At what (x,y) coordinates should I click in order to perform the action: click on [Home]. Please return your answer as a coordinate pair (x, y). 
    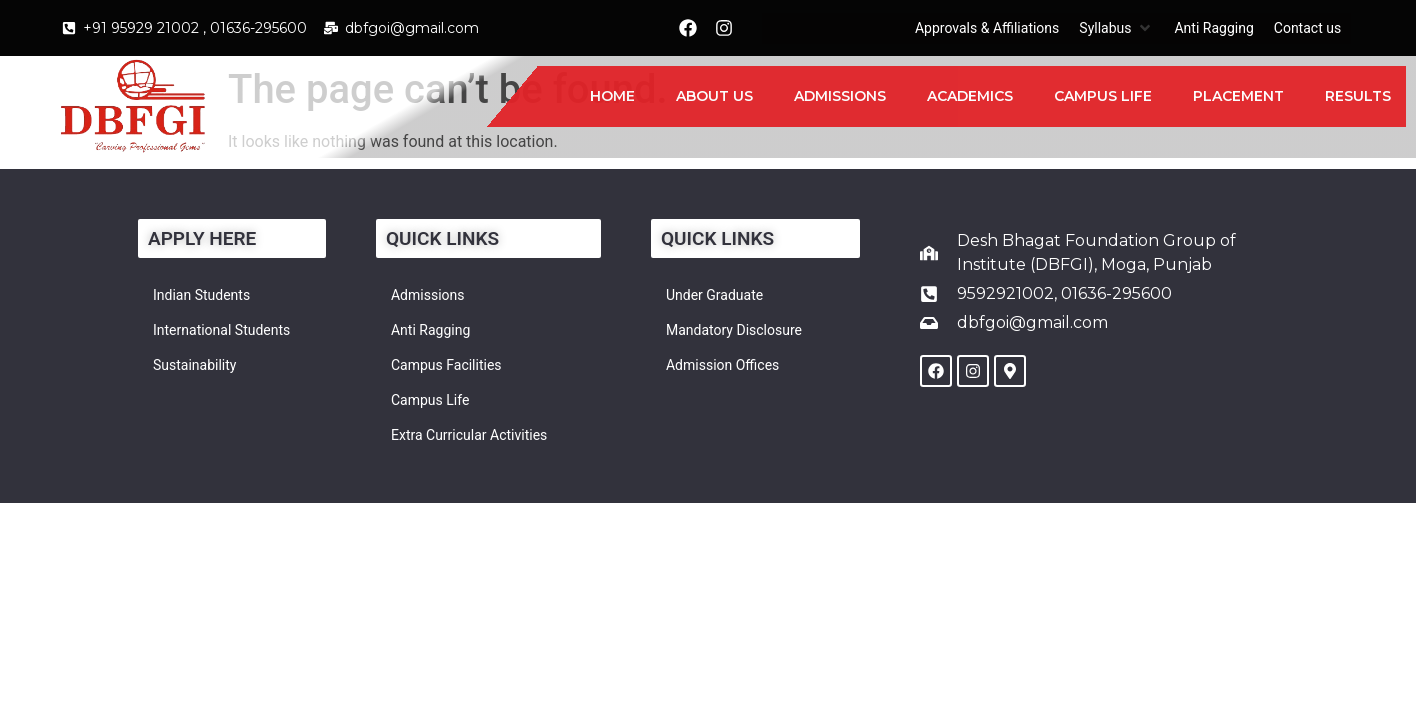
    Looking at the image, I should click on (612, 96).